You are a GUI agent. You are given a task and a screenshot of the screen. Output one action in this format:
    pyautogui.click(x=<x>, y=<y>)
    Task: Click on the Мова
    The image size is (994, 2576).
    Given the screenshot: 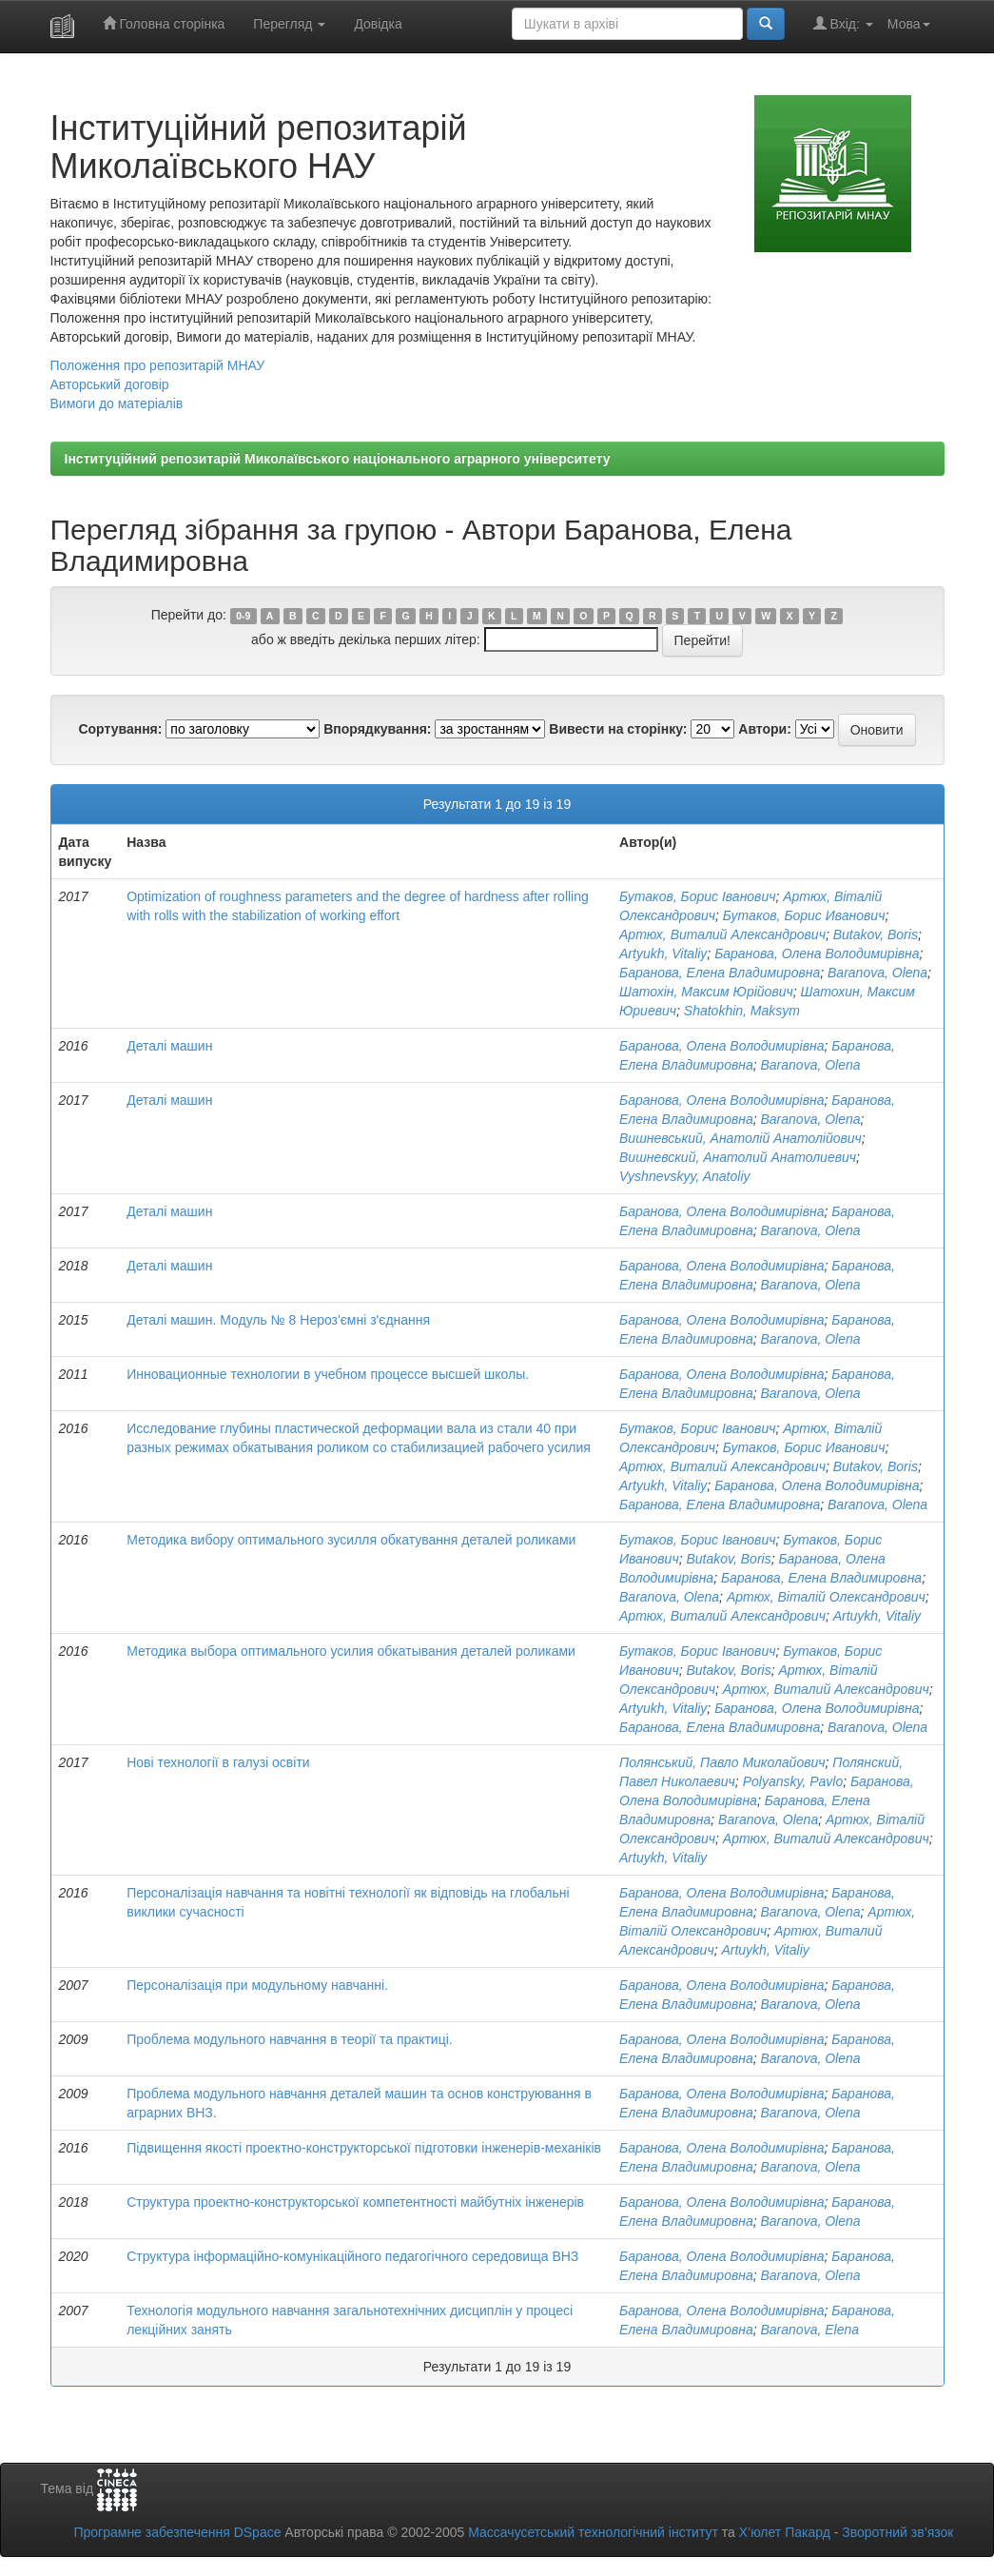 What is the action you would take?
    pyautogui.click(x=908, y=23)
    